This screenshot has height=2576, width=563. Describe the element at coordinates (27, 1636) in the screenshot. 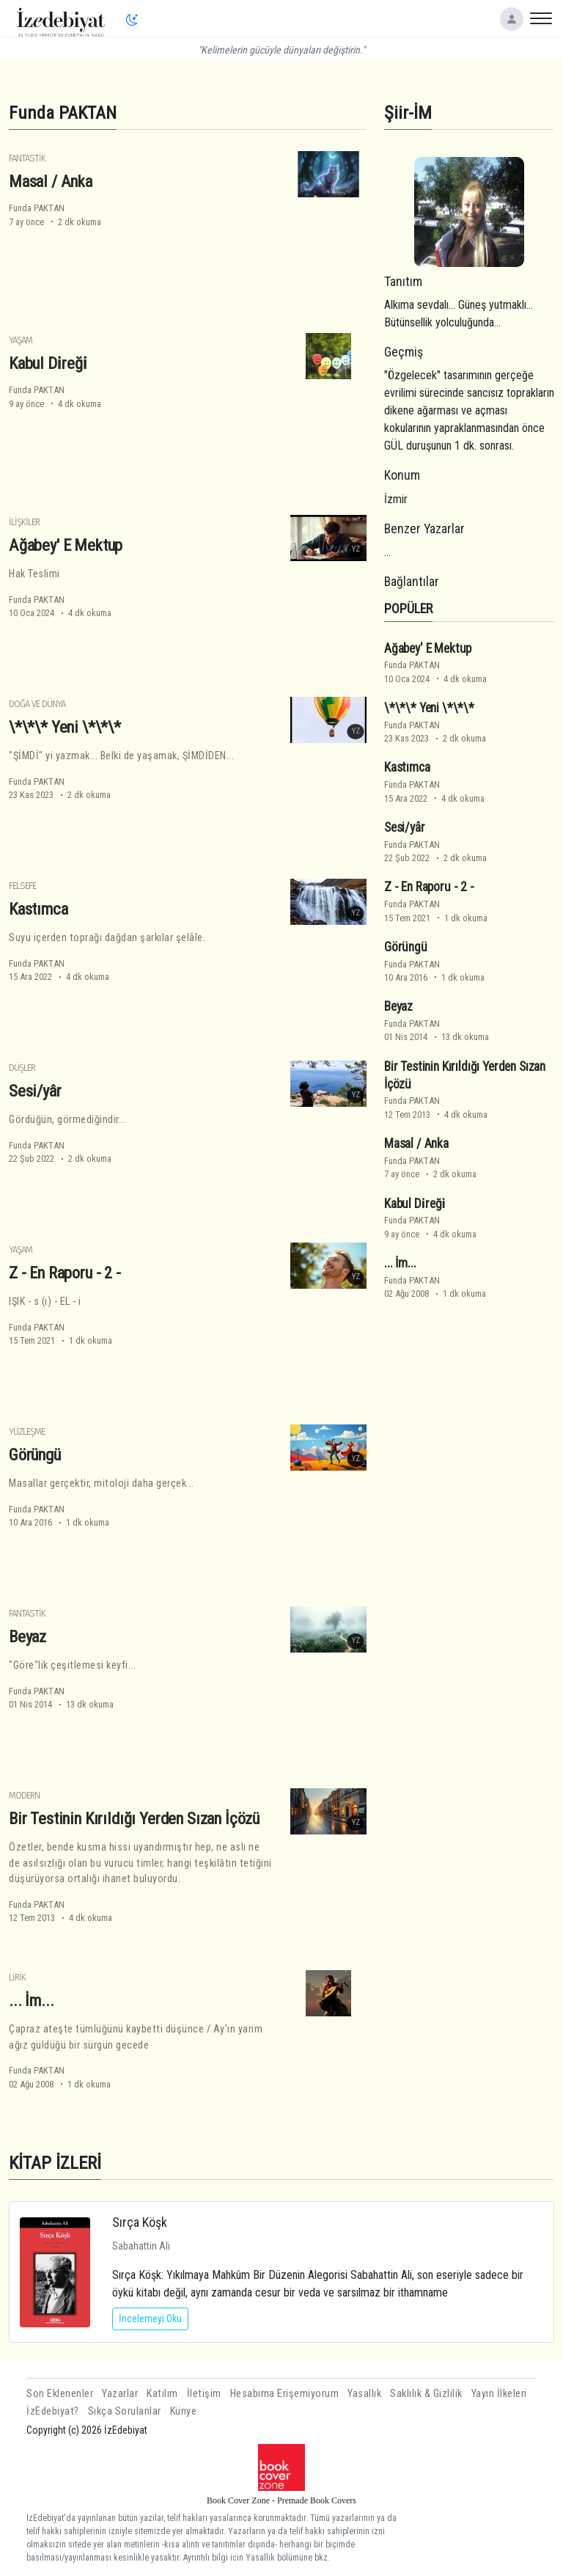

I see `Beyaz` at that location.